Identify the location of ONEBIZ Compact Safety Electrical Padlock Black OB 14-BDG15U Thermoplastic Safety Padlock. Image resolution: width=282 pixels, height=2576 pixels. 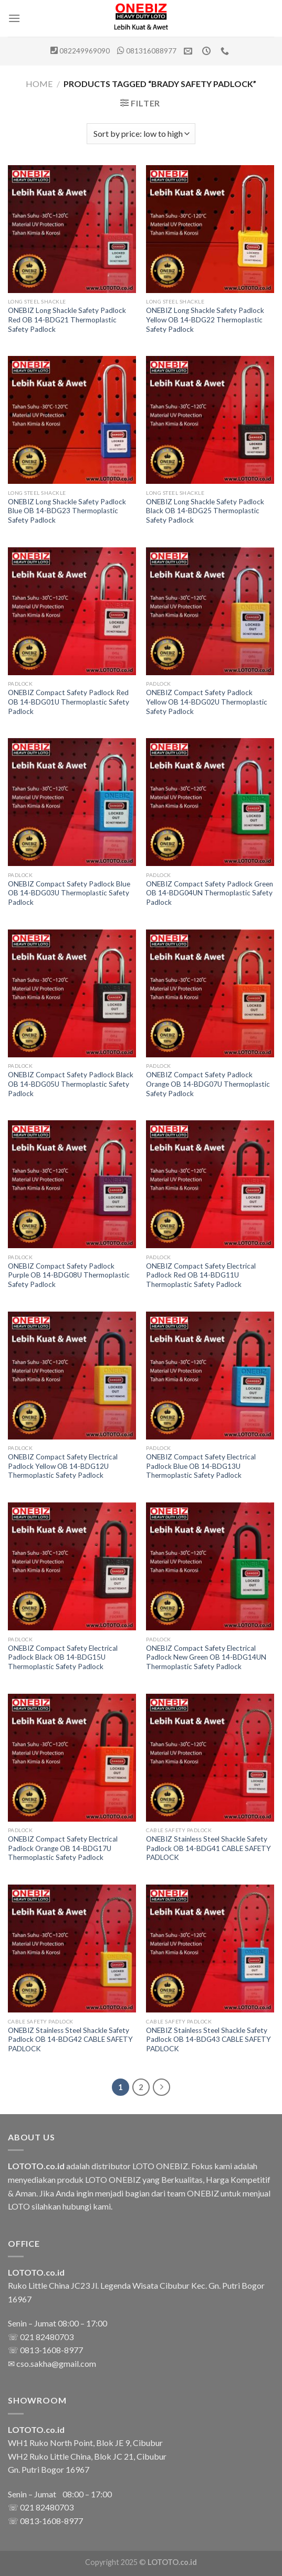
(63, 1657).